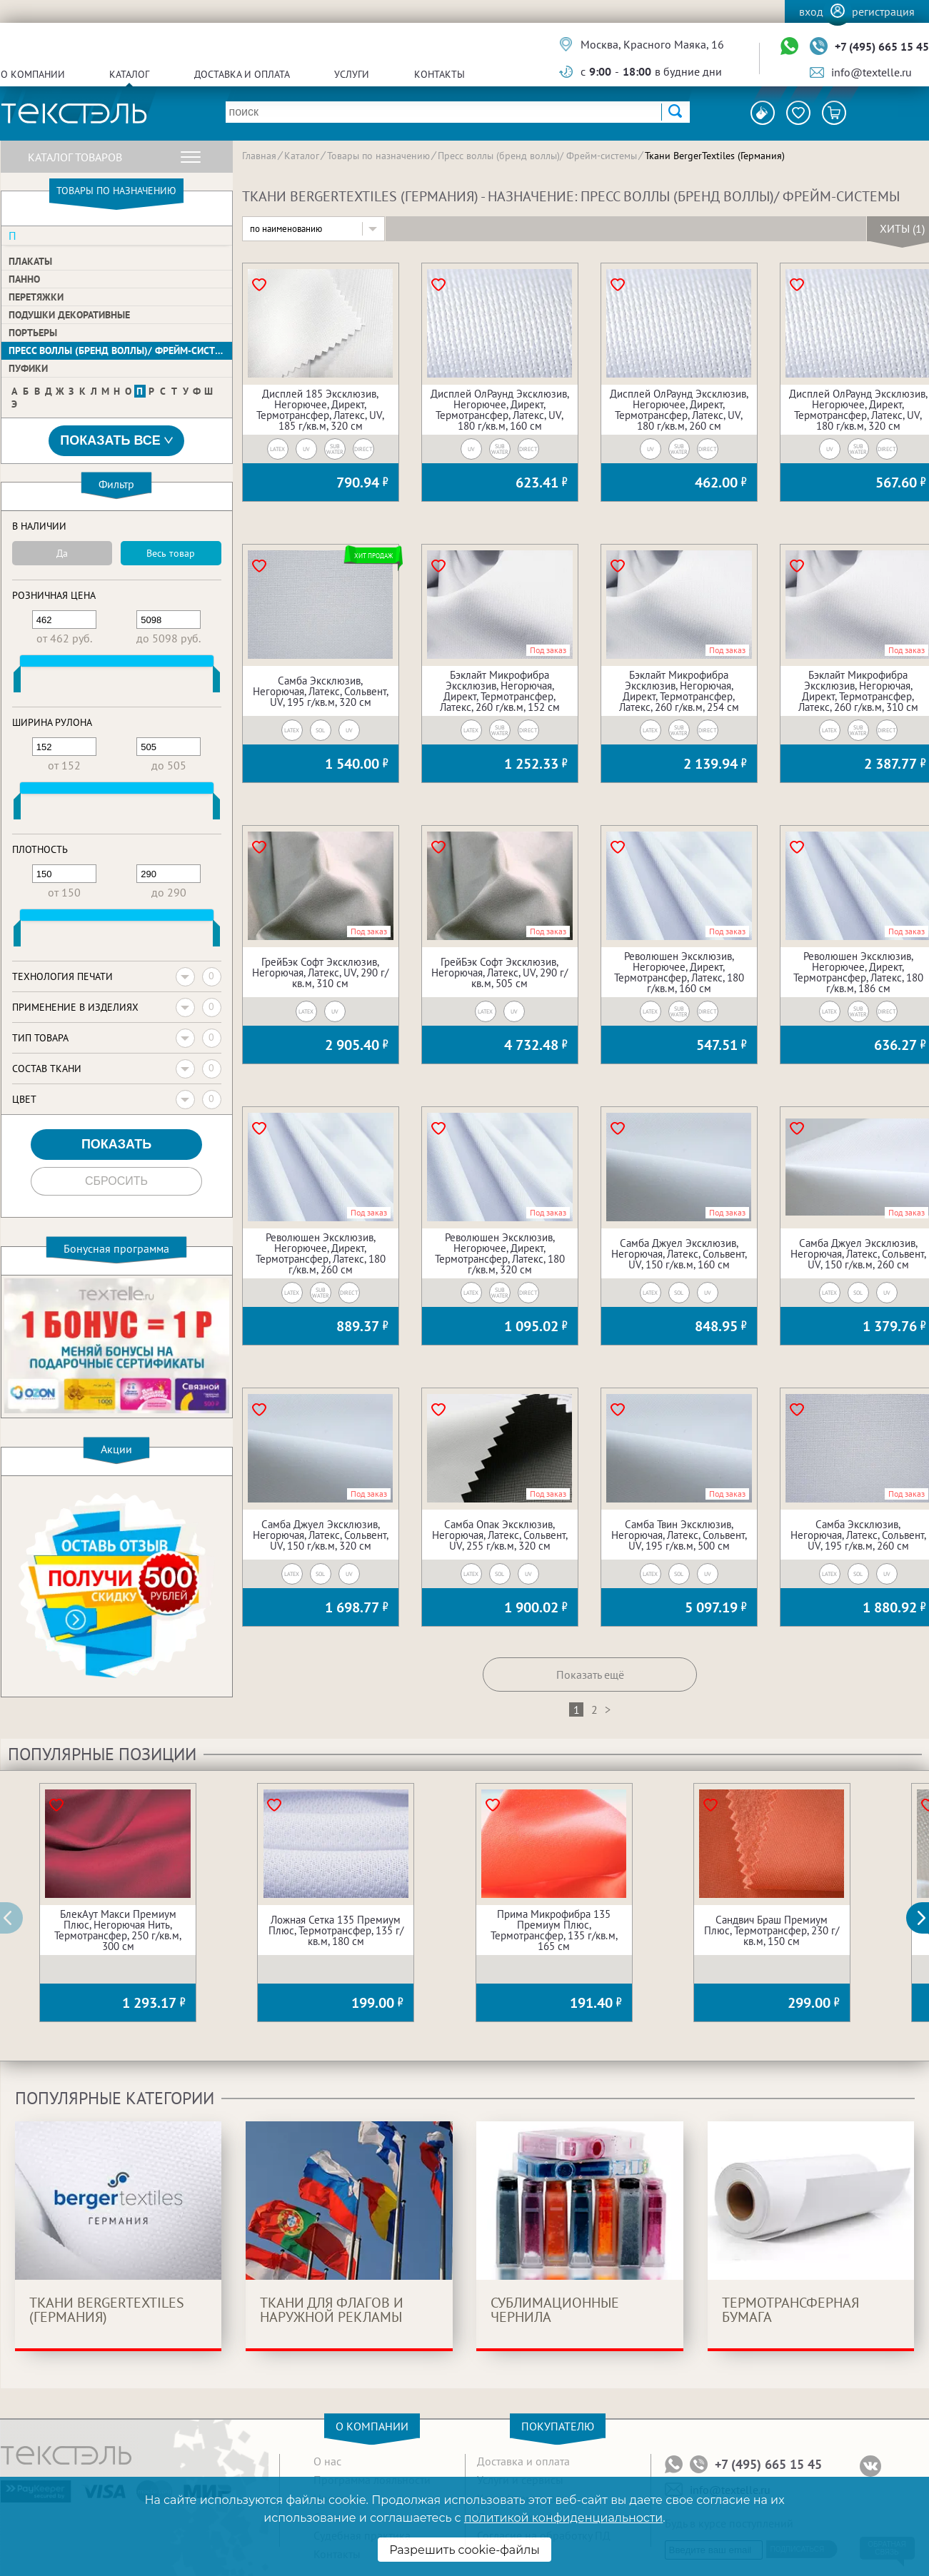  What do you see at coordinates (120, 350) in the screenshot?
I see `Пресс воллы (бренд воллы)/ Фрейм-системы` at bounding box center [120, 350].